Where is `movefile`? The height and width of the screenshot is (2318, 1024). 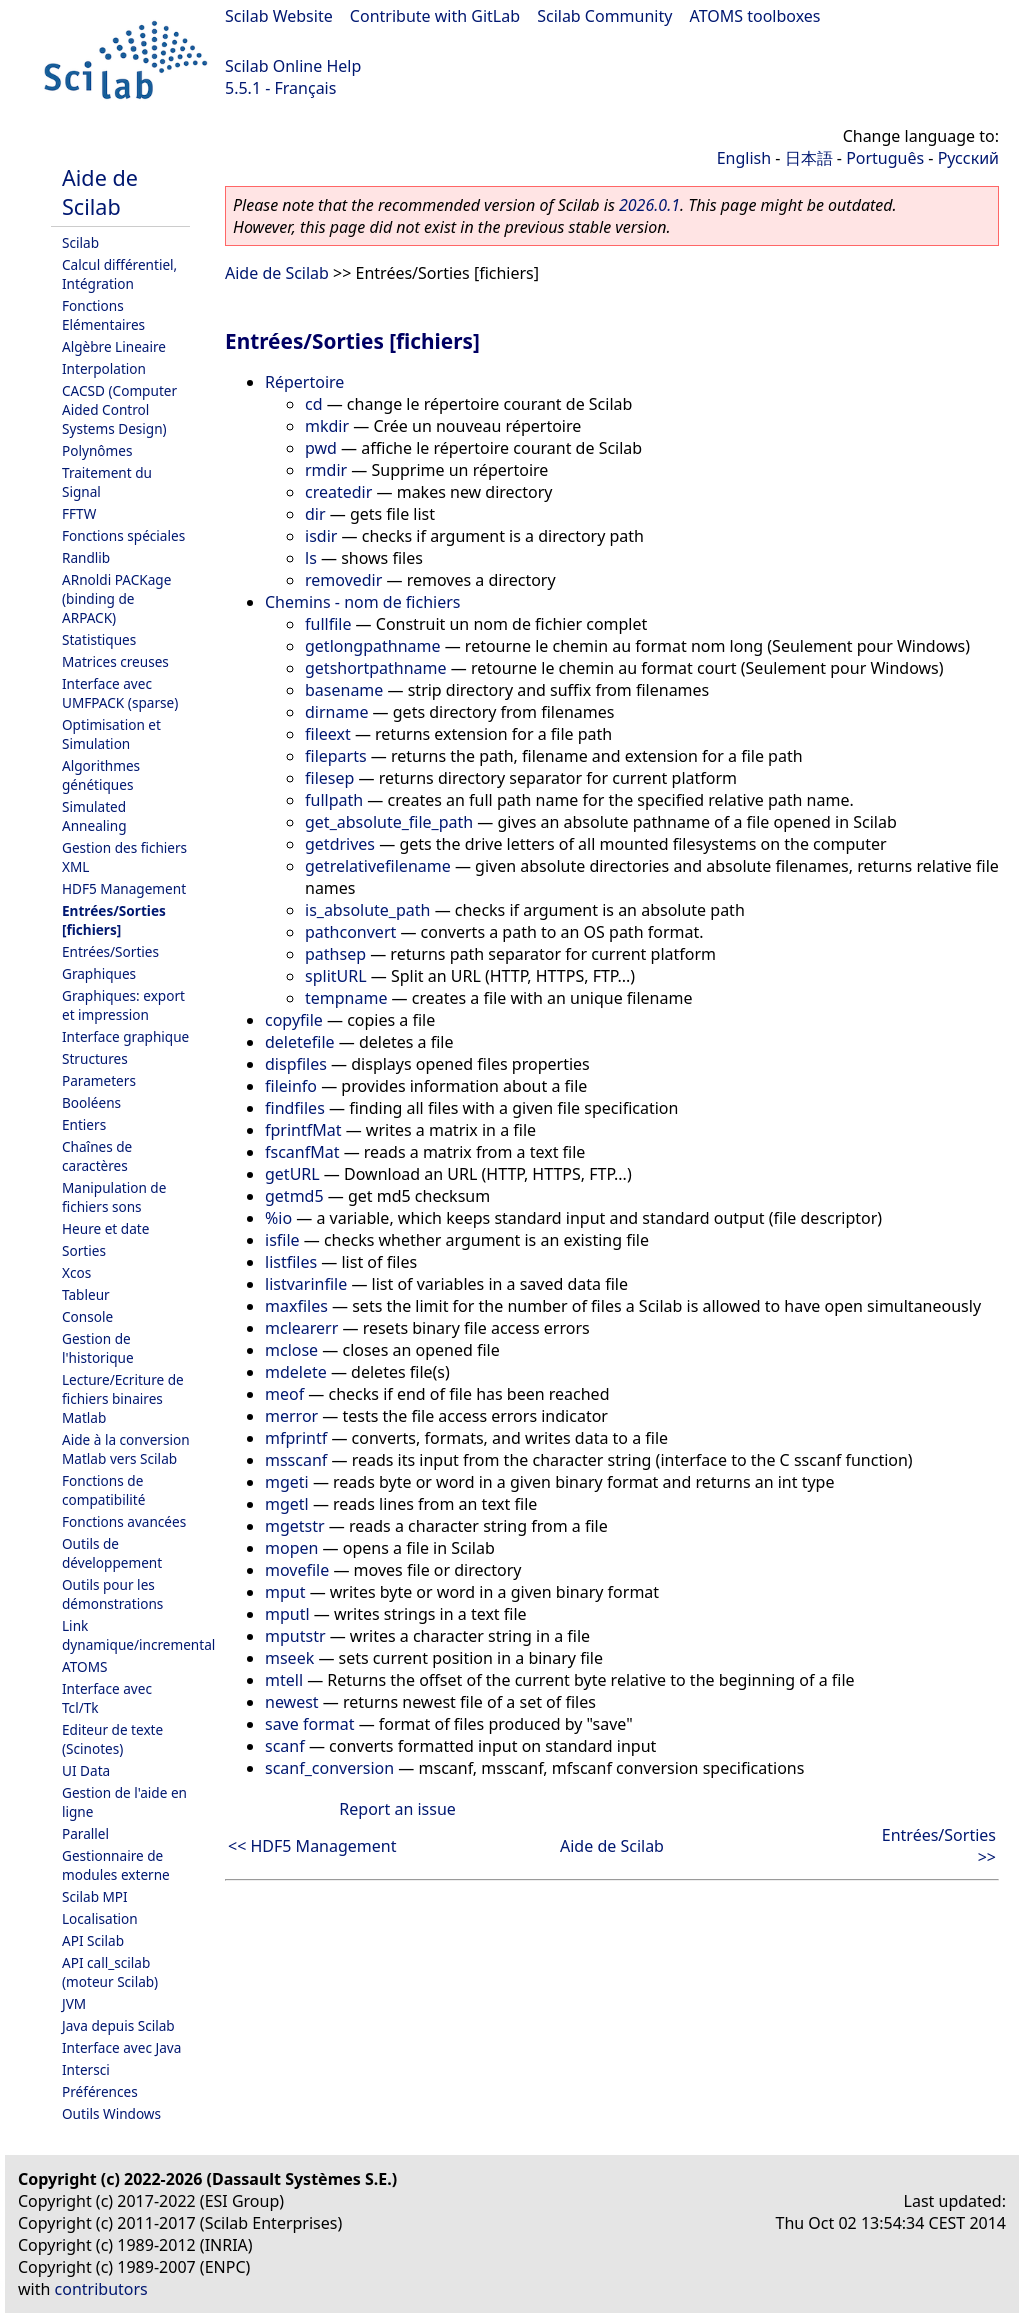
movefile is located at coordinates (297, 1570).